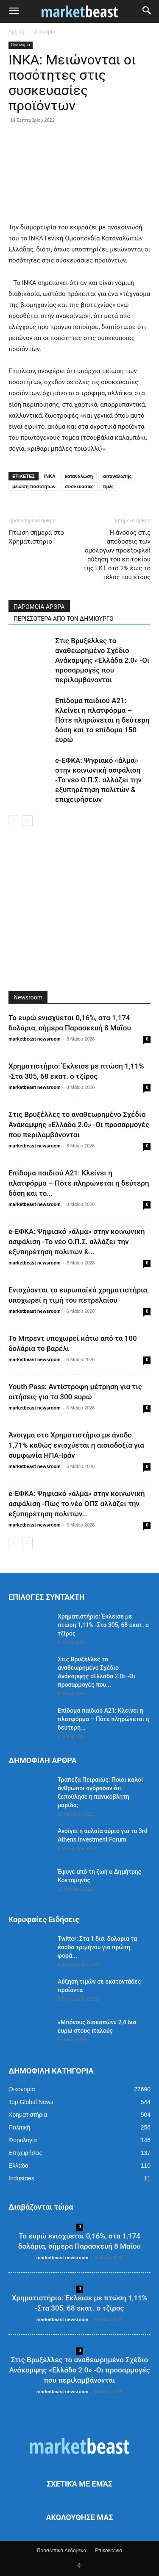  I want to click on καταναλωτής, so click(116, 476).